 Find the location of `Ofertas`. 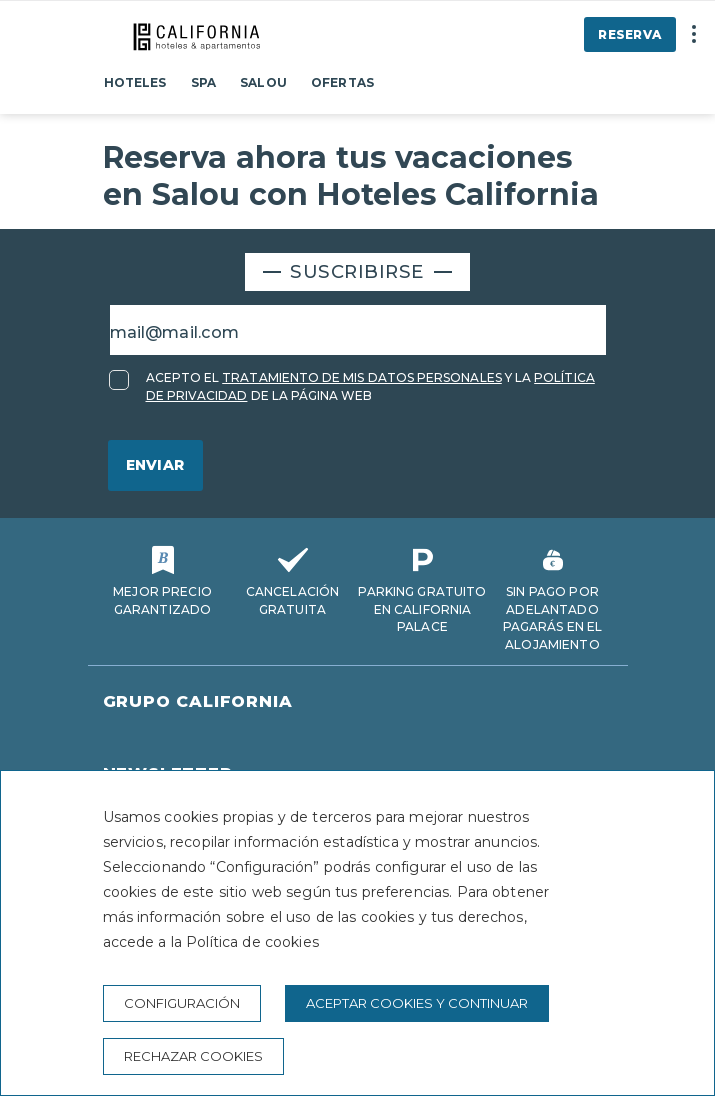

Ofertas is located at coordinates (342, 82).